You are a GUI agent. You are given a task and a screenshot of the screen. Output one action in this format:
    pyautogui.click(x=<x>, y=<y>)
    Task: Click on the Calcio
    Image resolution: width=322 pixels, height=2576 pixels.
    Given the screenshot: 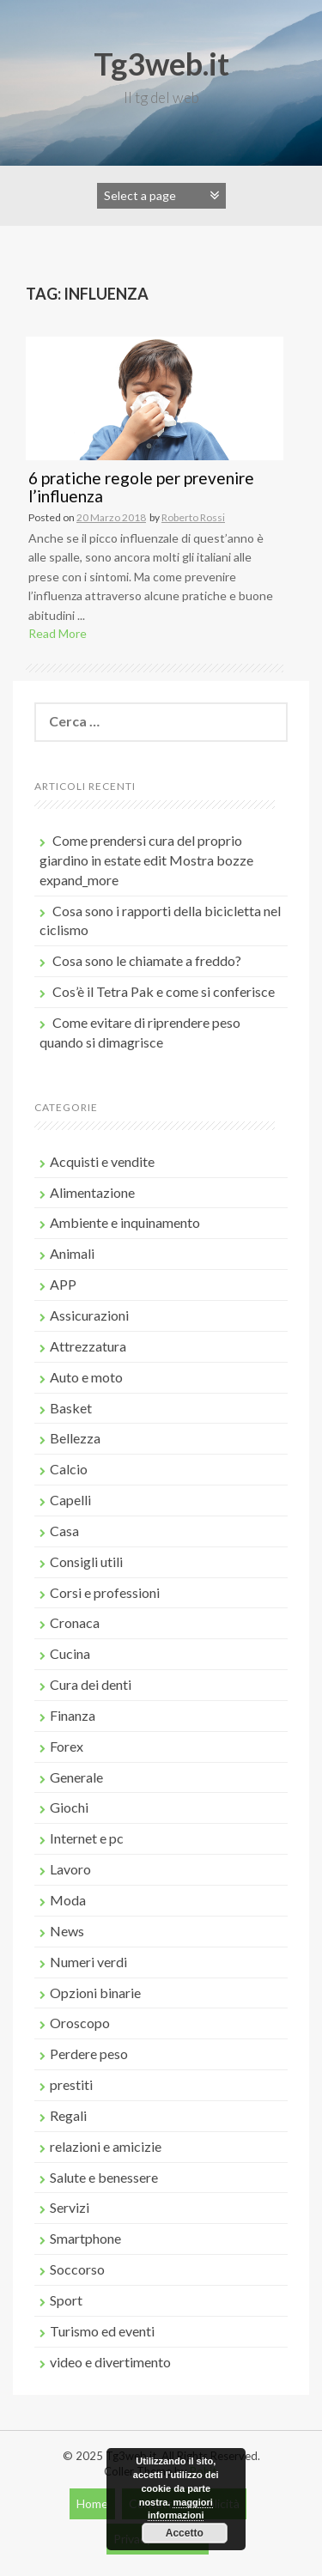 What is the action you would take?
    pyautogui.click(x=69, y=1469)
    